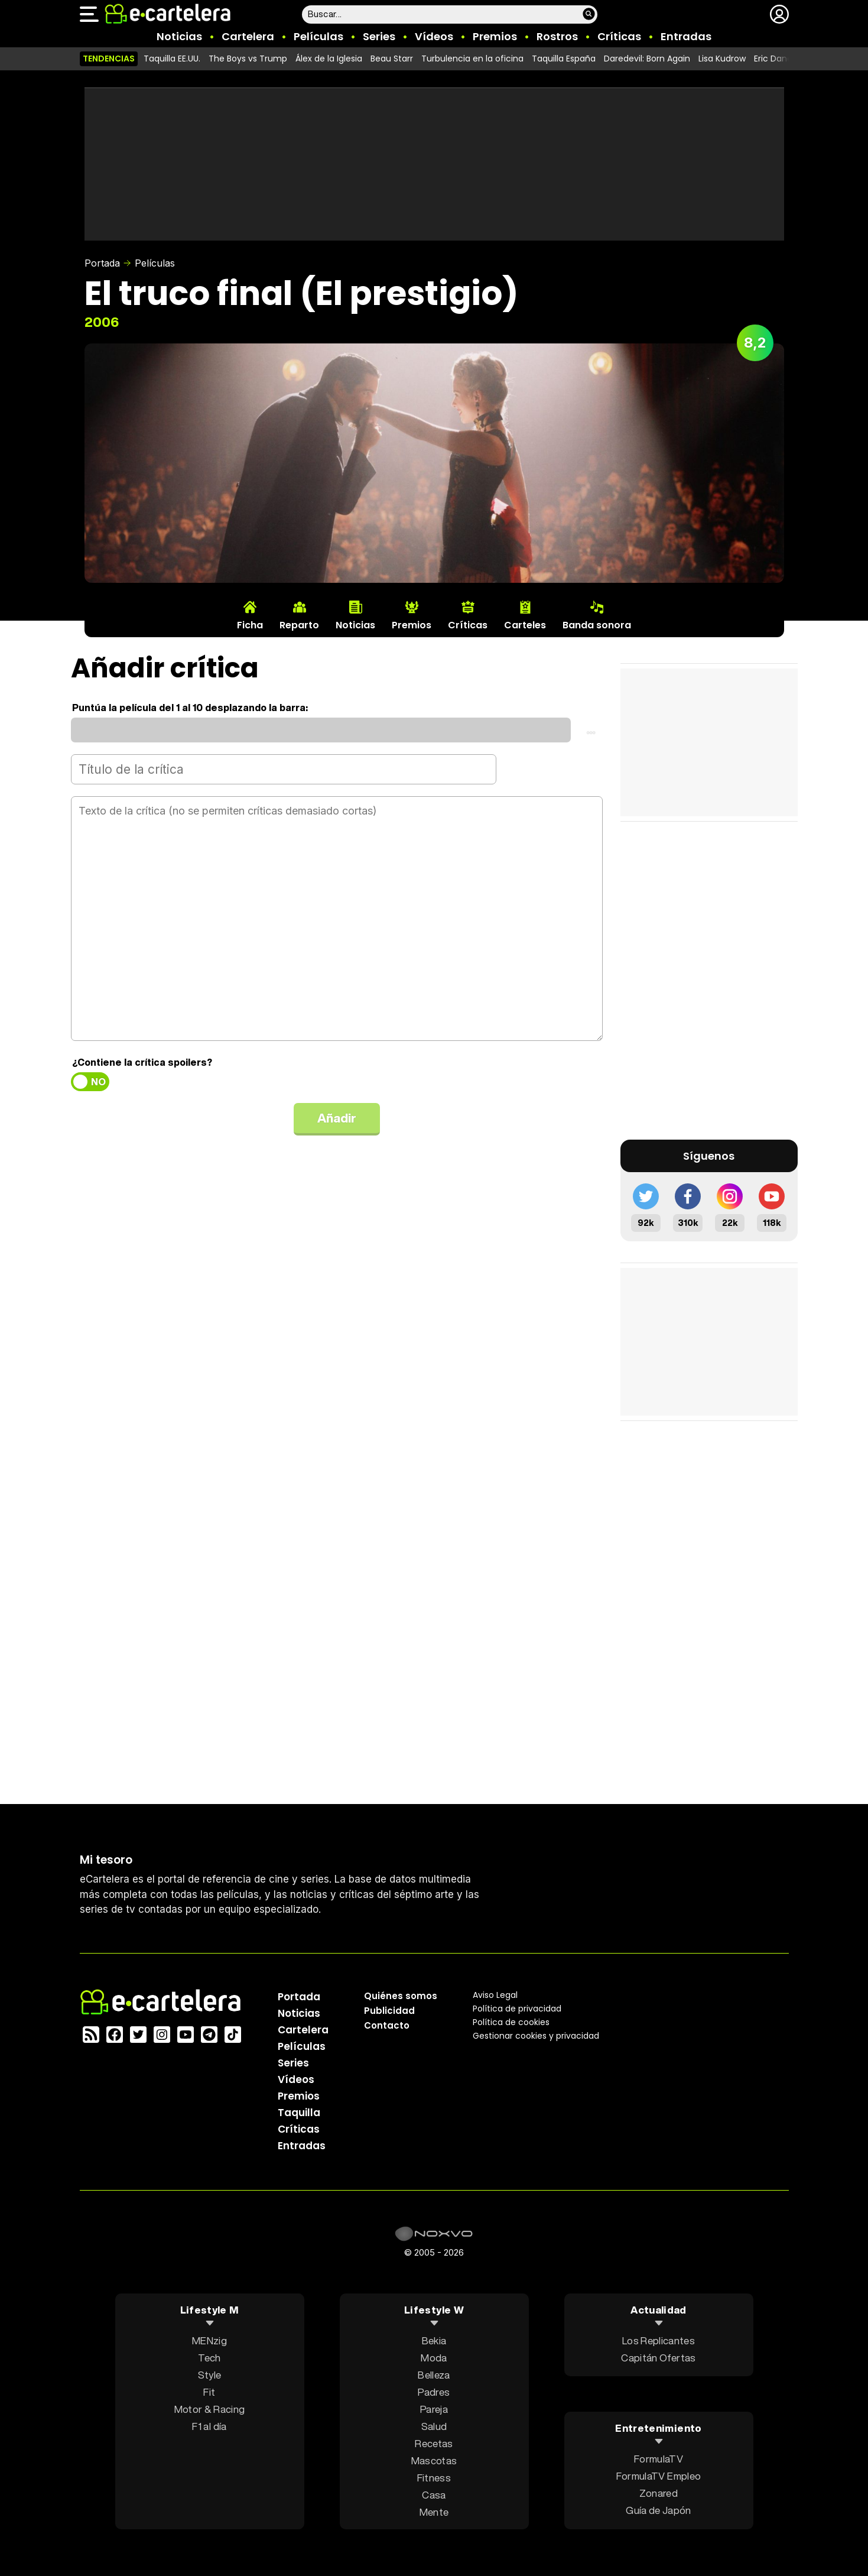  I want to click on Guía de Japón, so click(658, 2510).